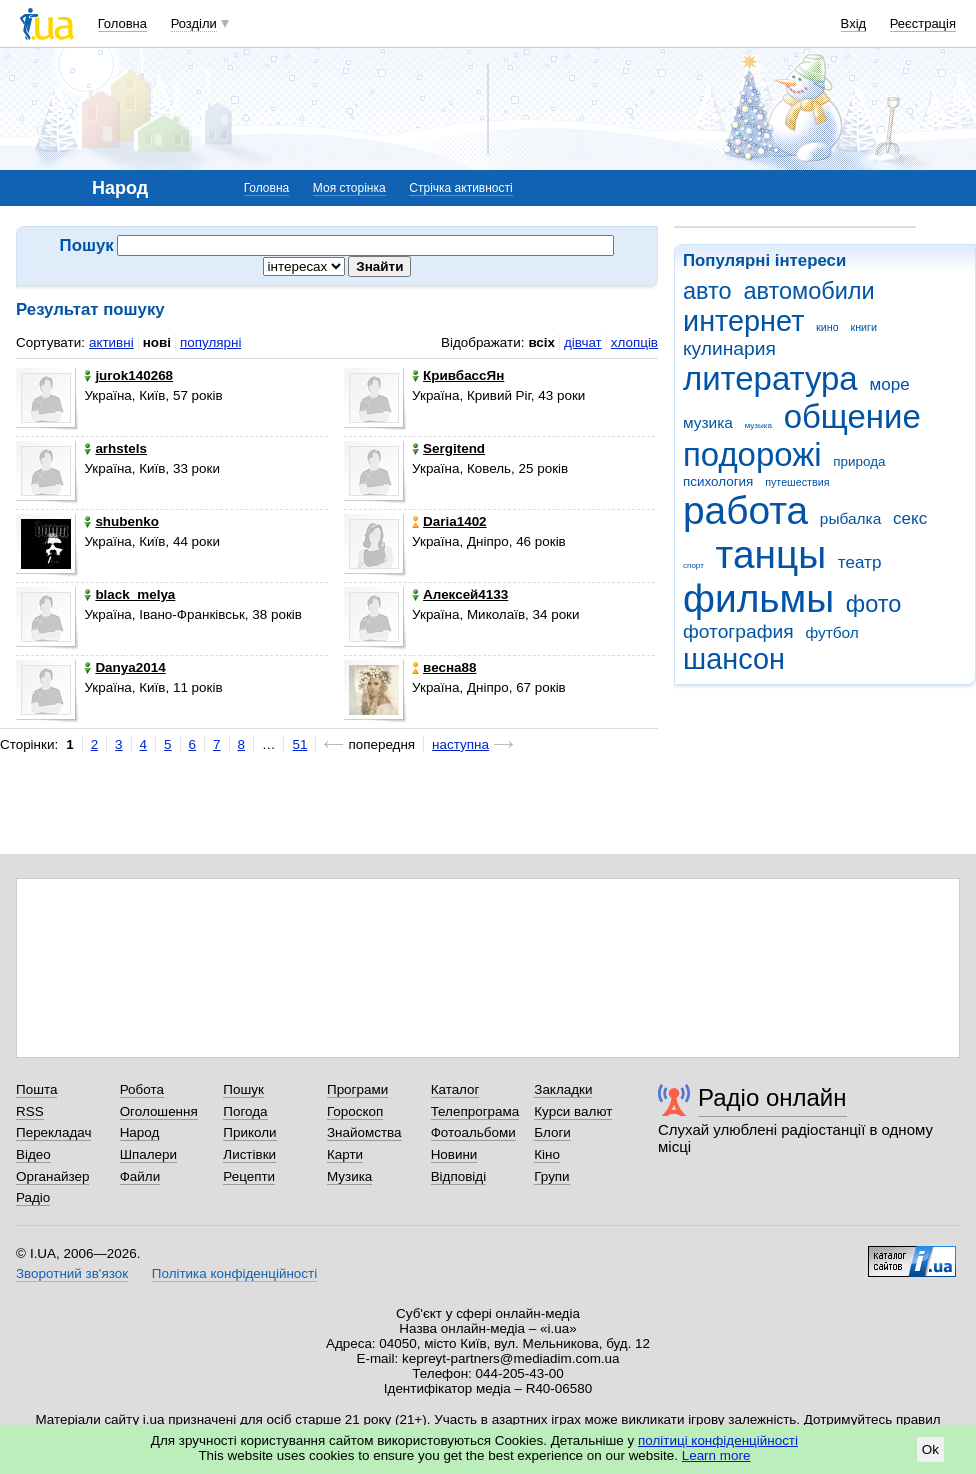  Describe the element at coordinates (863, 327) in the screenshot. I see `книги` at that location.